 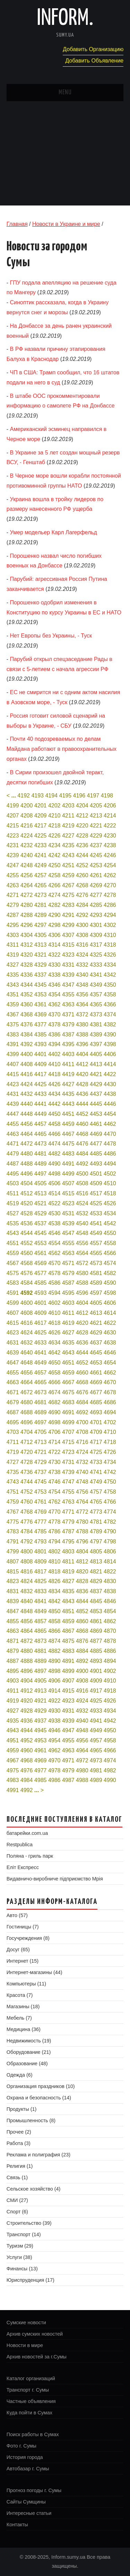 I want to click on 4504, so click(x=26, y=1183).